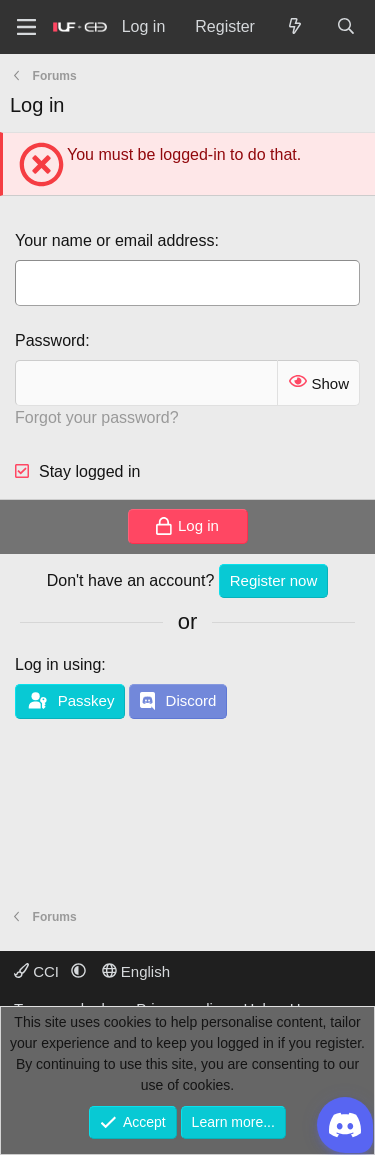 The width and height of the screenshot is (375, 1155). I want to click on [Menu], so click(26, 27).